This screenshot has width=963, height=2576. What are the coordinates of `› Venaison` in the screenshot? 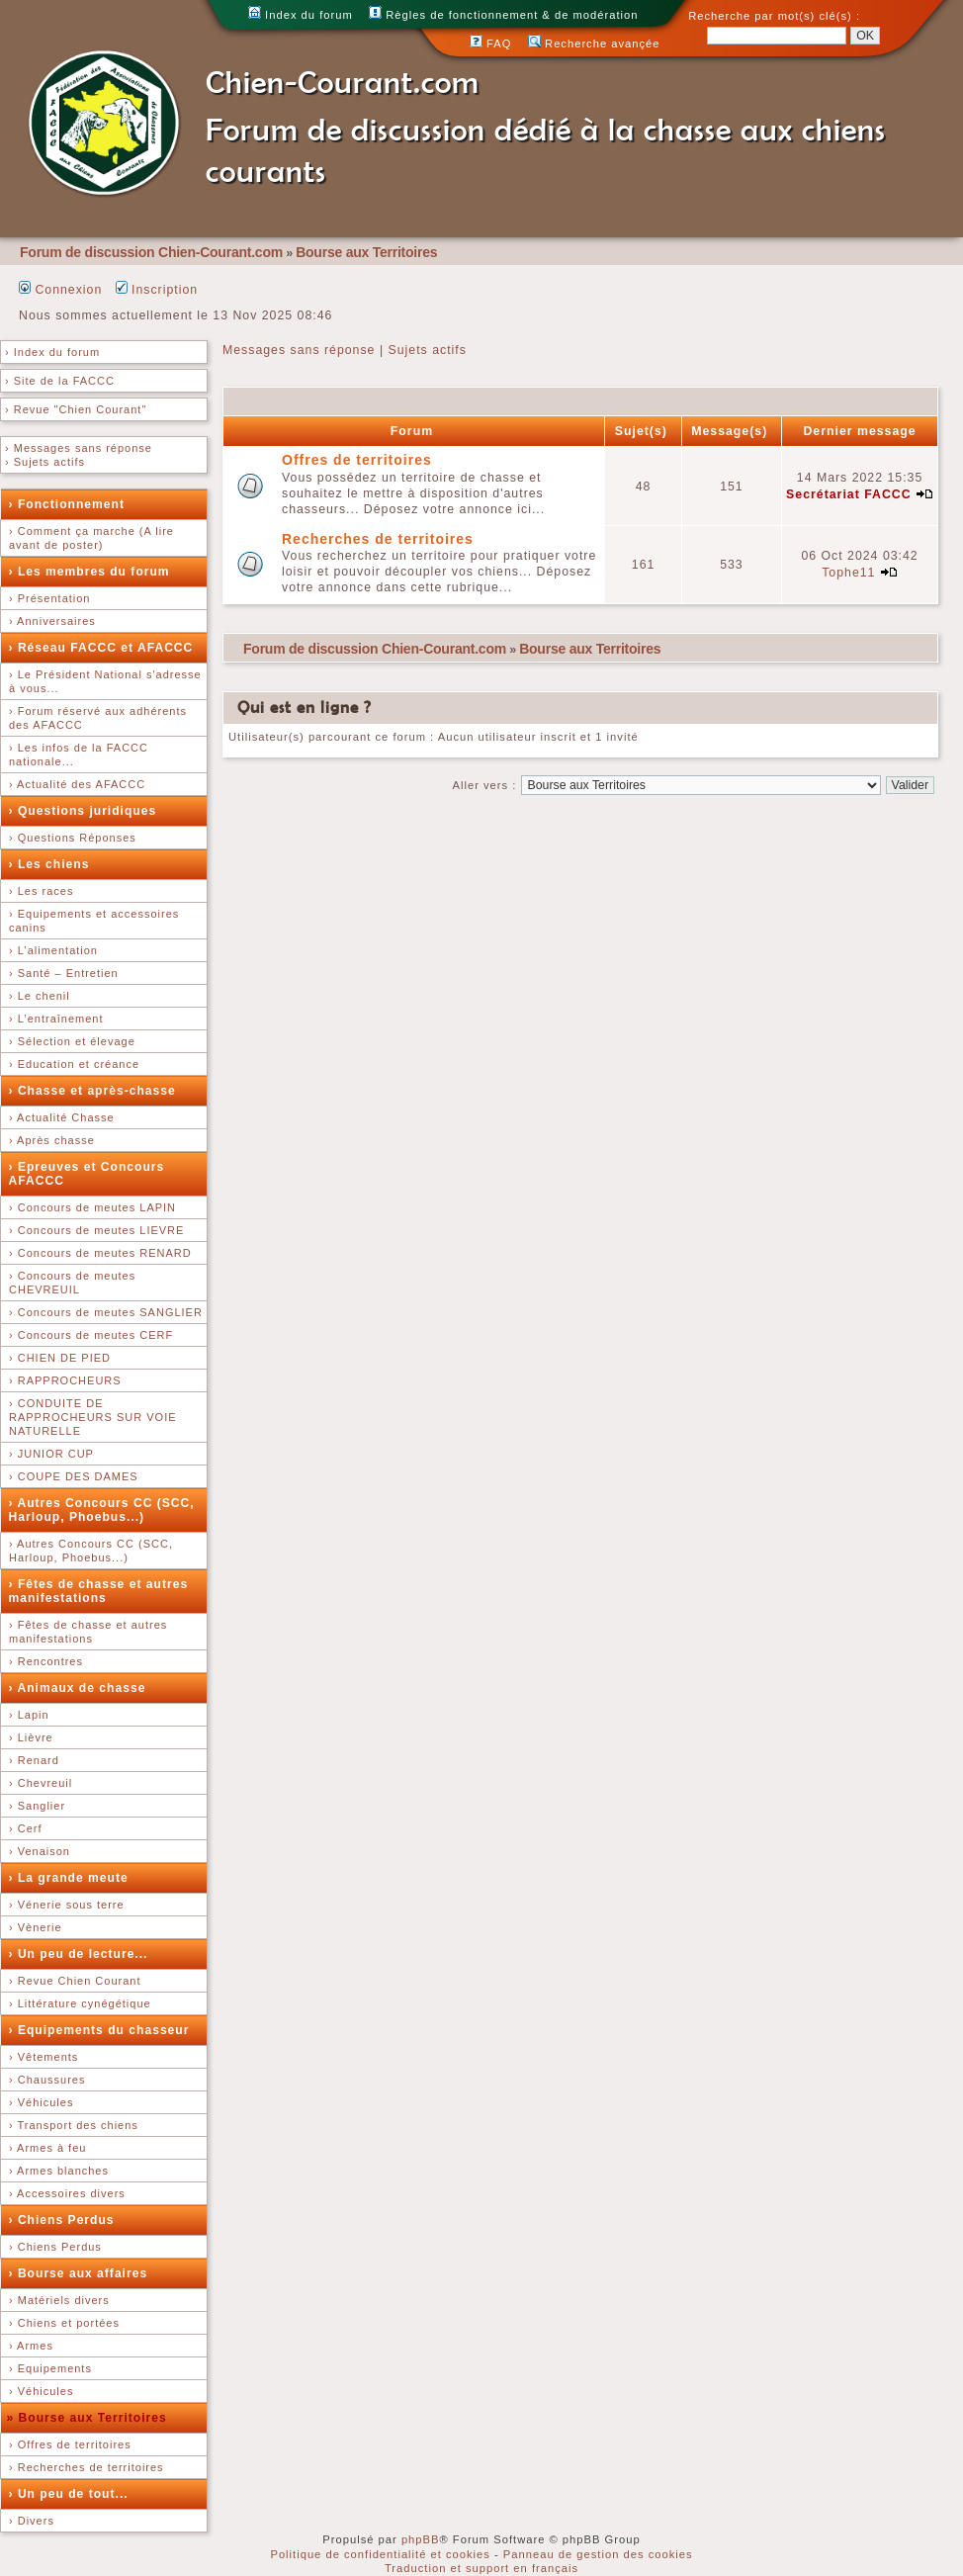 It's located at (39, 1851).